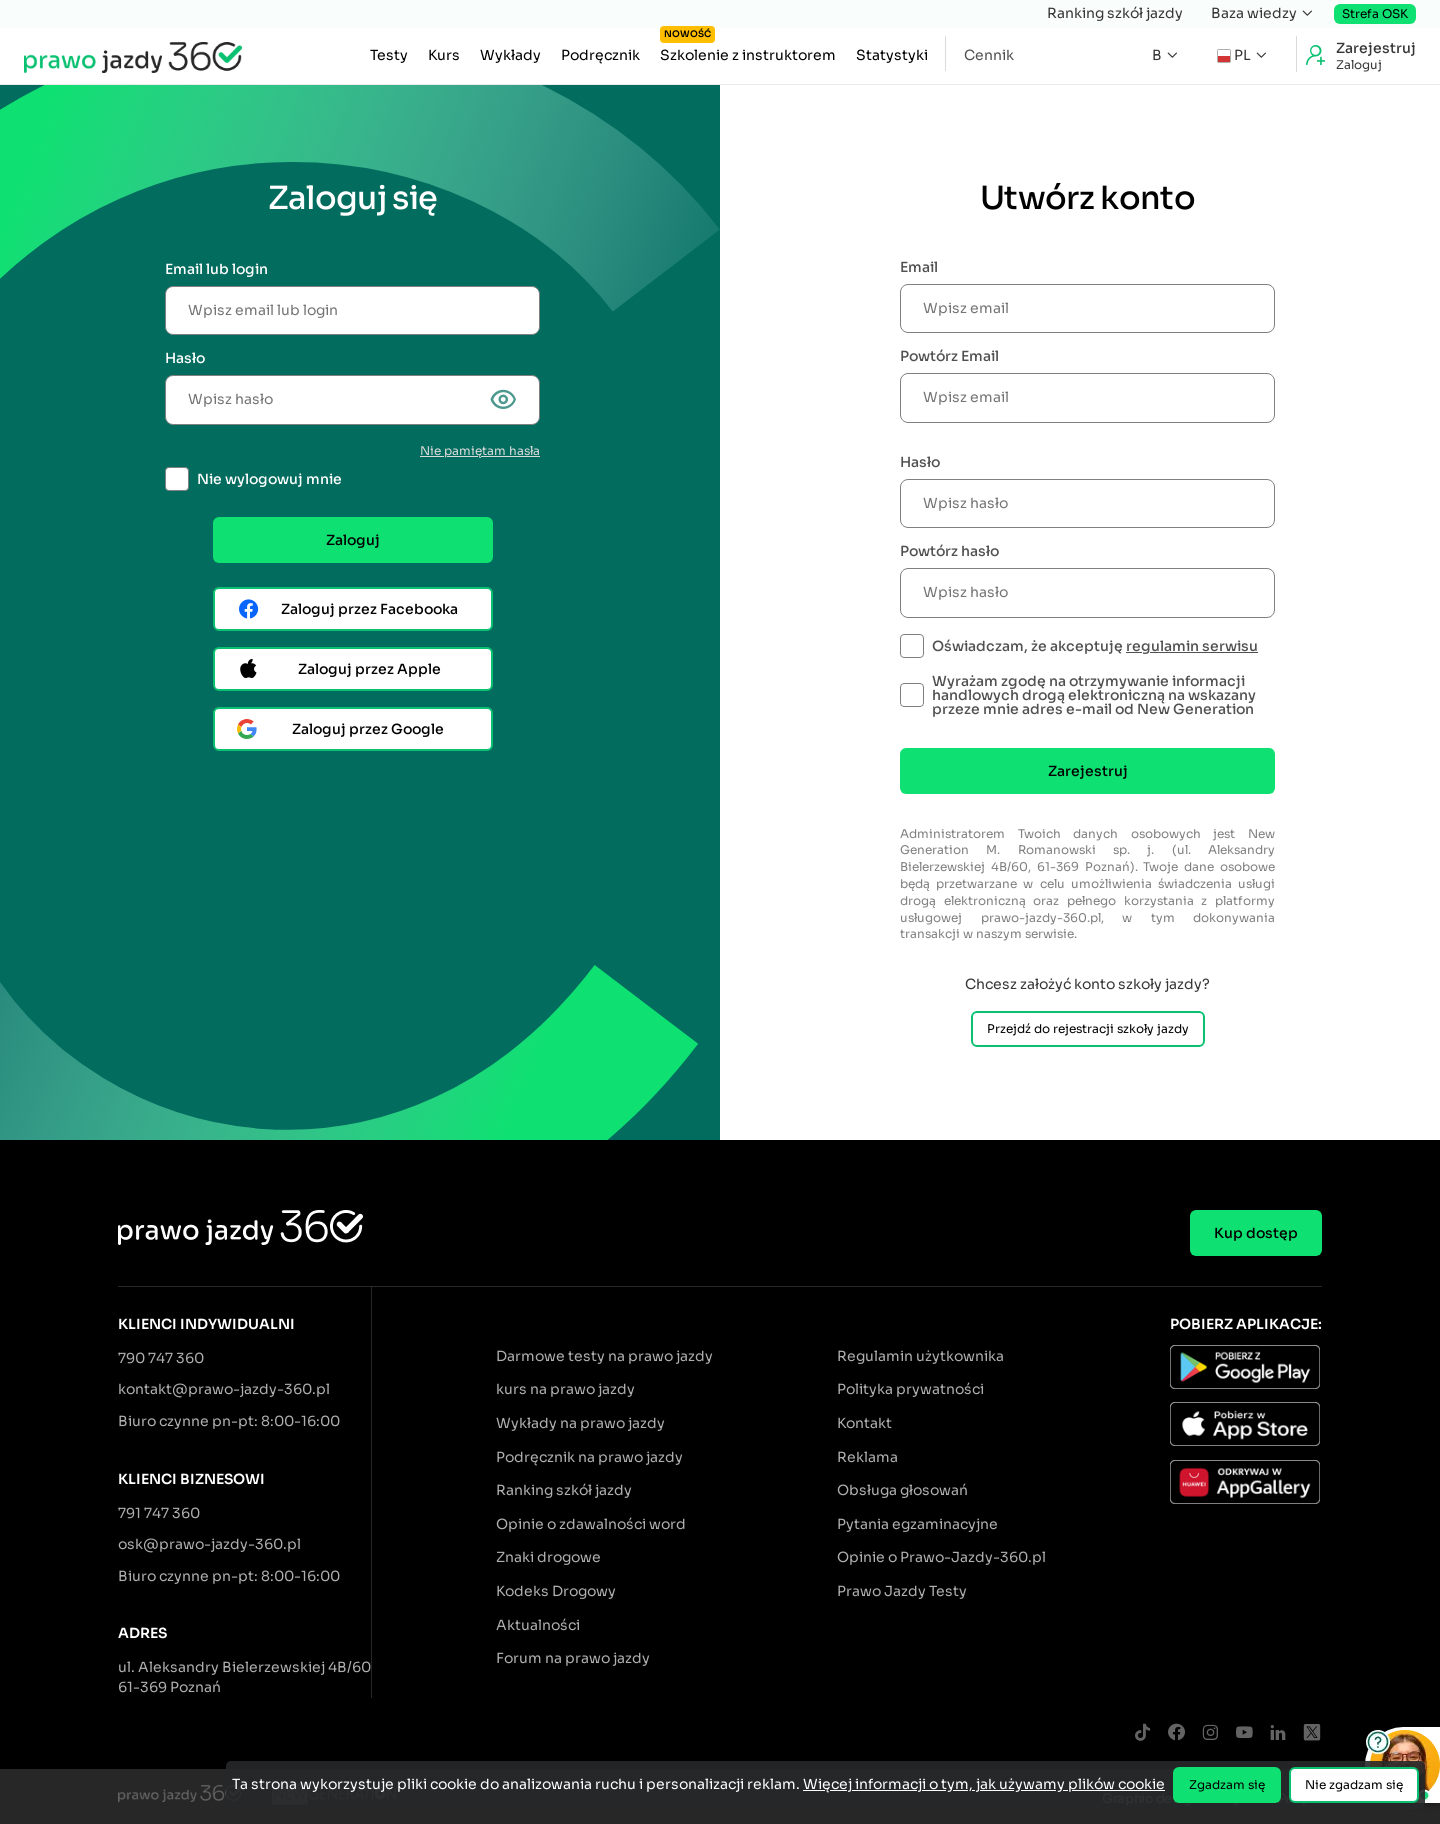  Describe the element at coordinates (1115, 13) in the screenshot. I see `Ranking szkół jazdy` at that location.